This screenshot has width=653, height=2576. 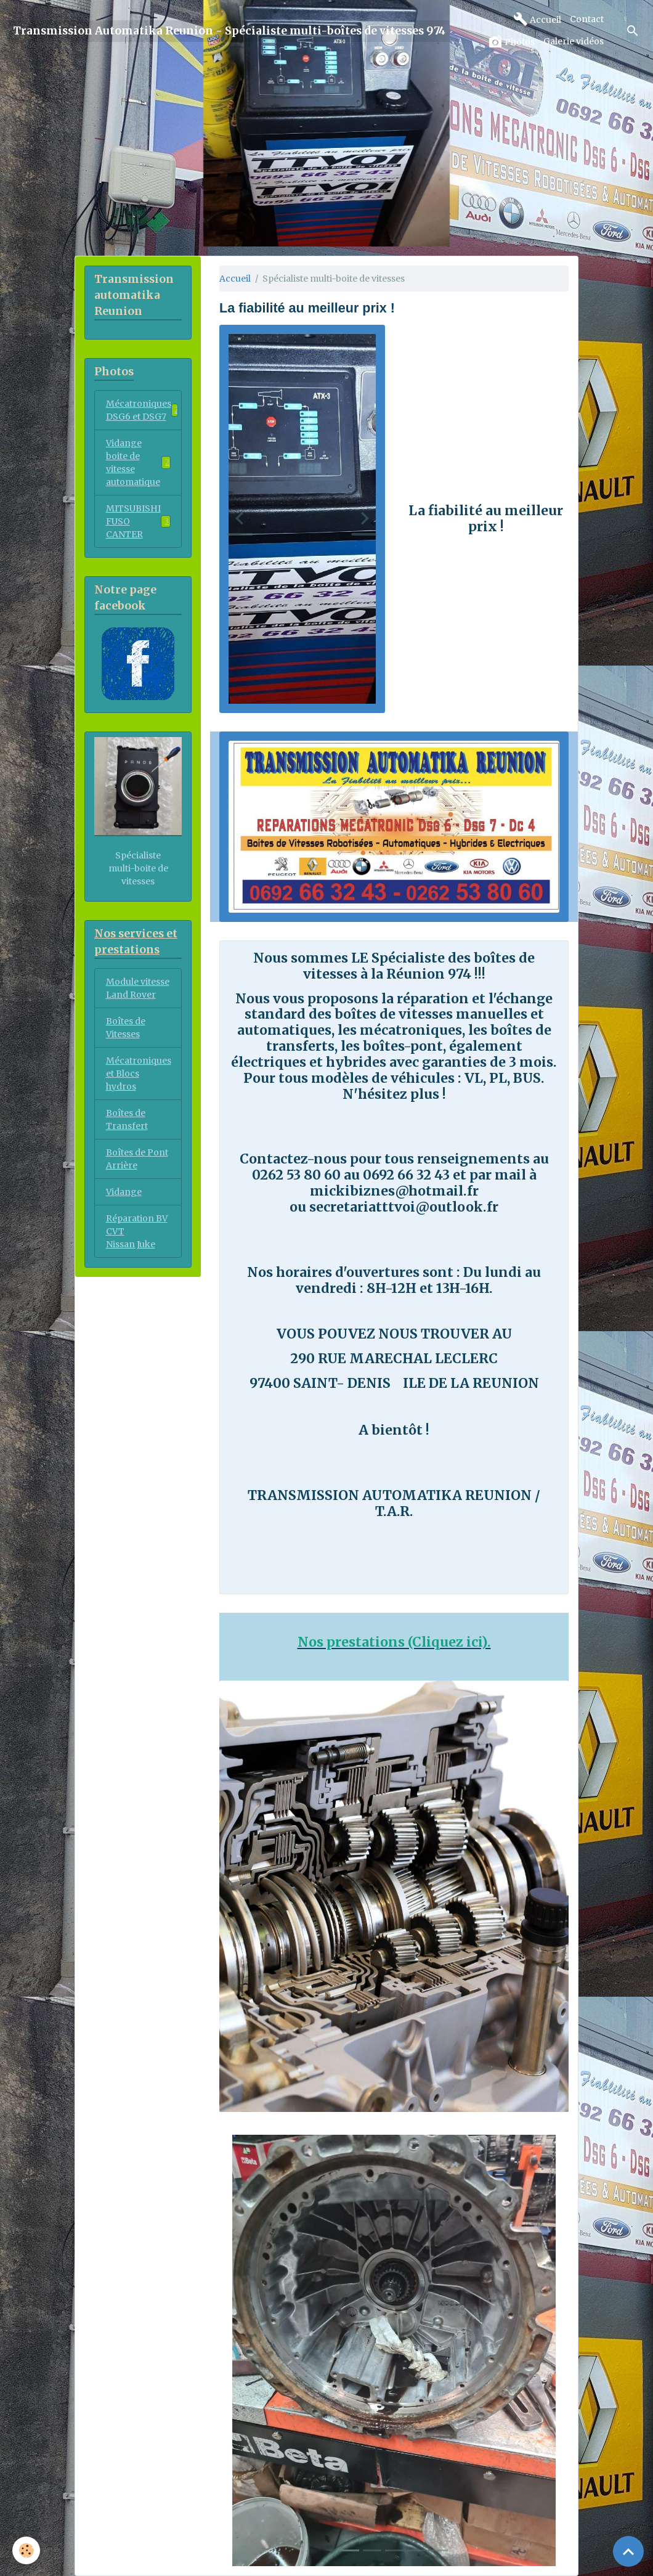 I want to click on Réparation BV CVT Nissan Juke, so click(x=137, y=1231).